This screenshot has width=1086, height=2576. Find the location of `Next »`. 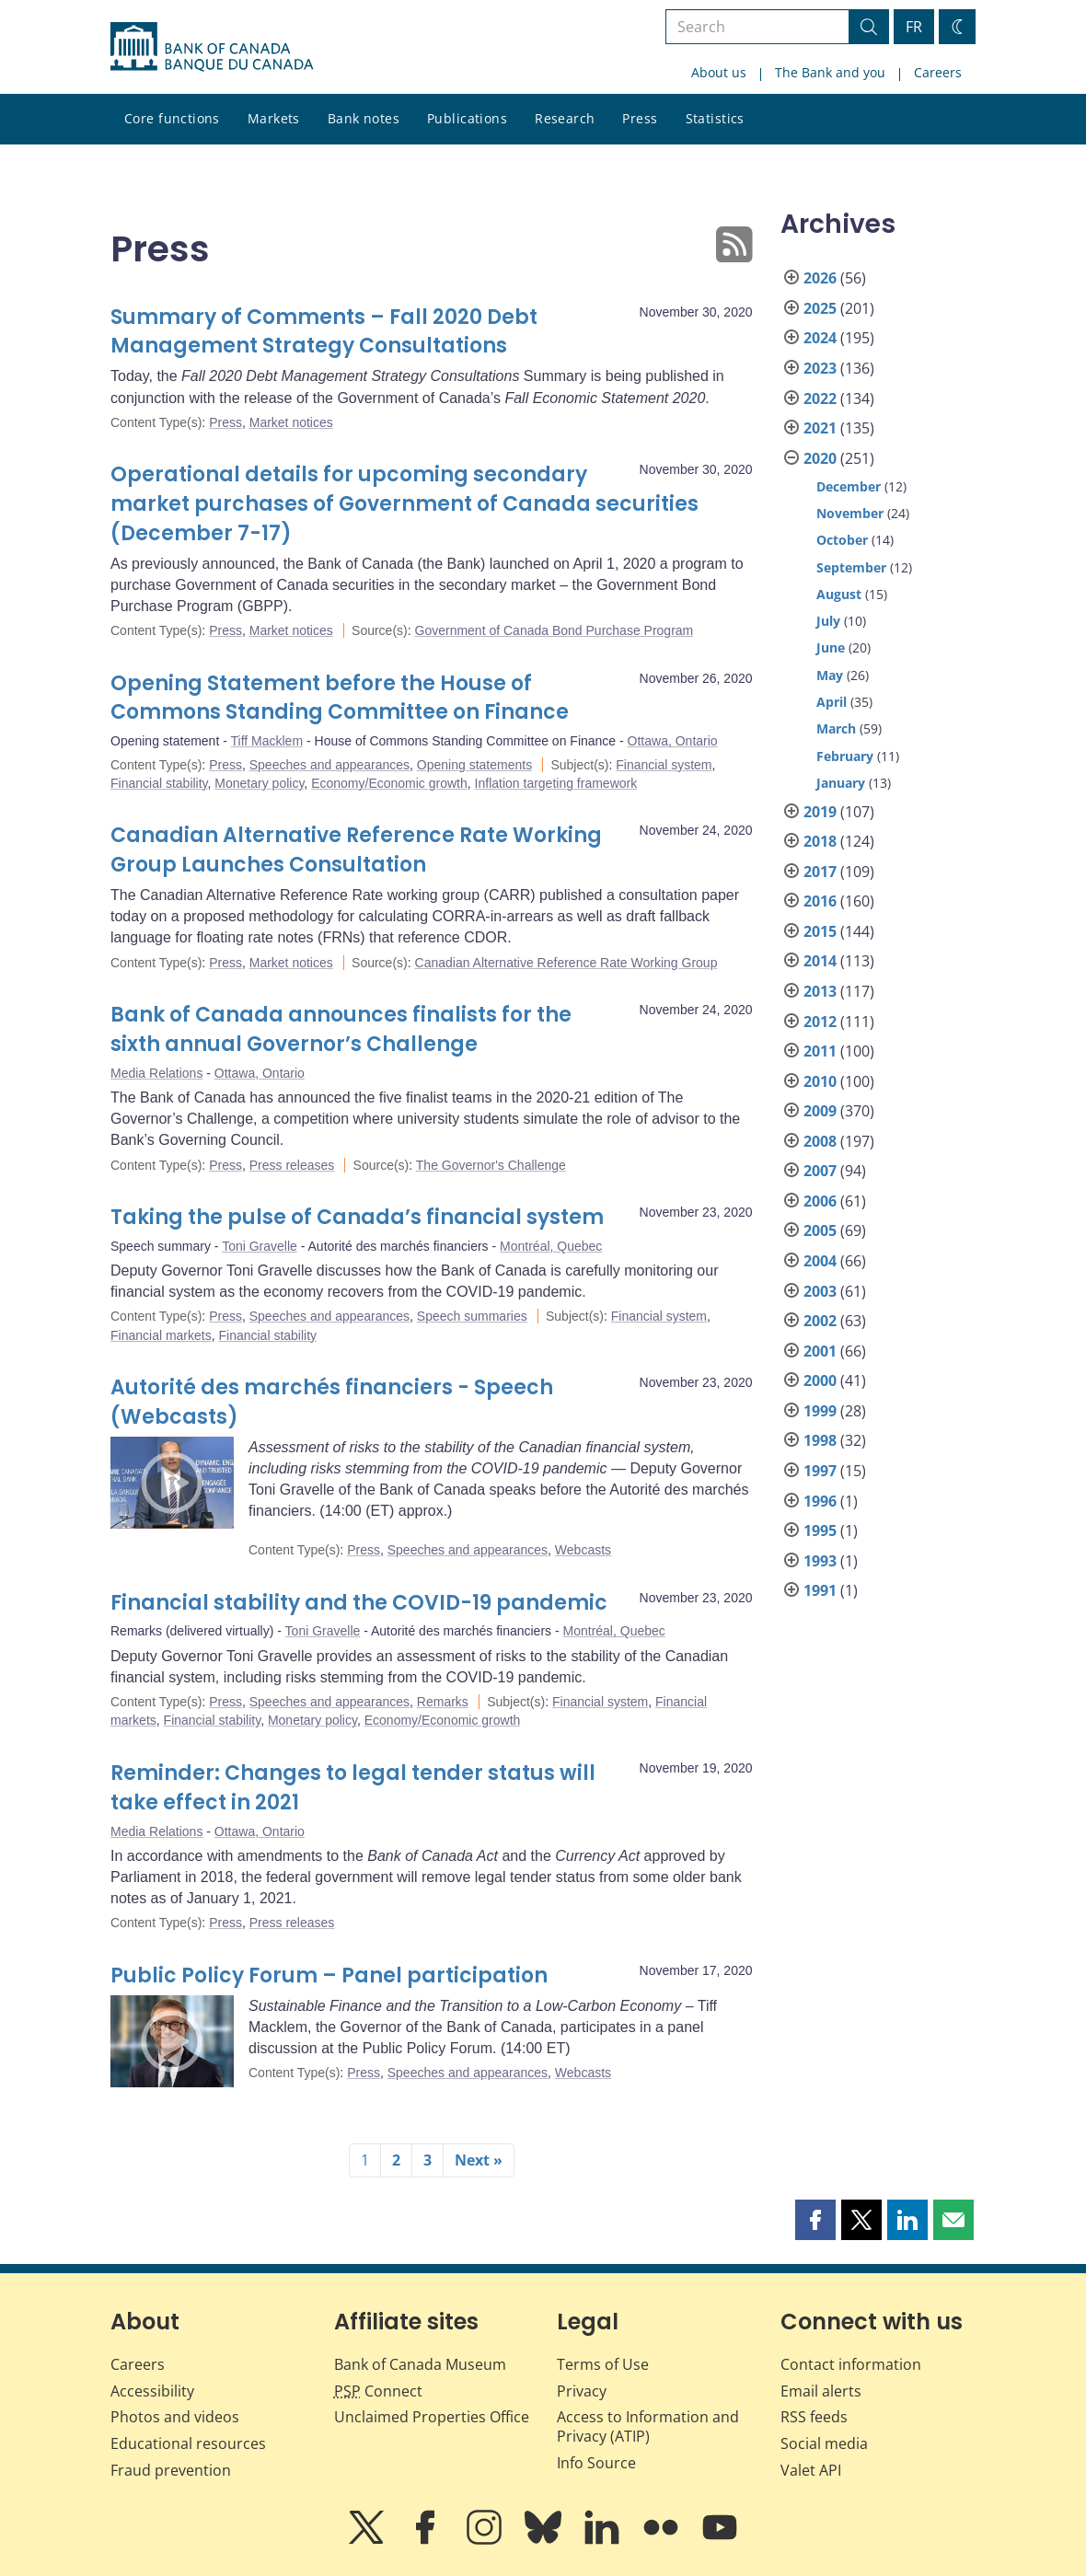

Next » is located at coordinates (479, 2160).